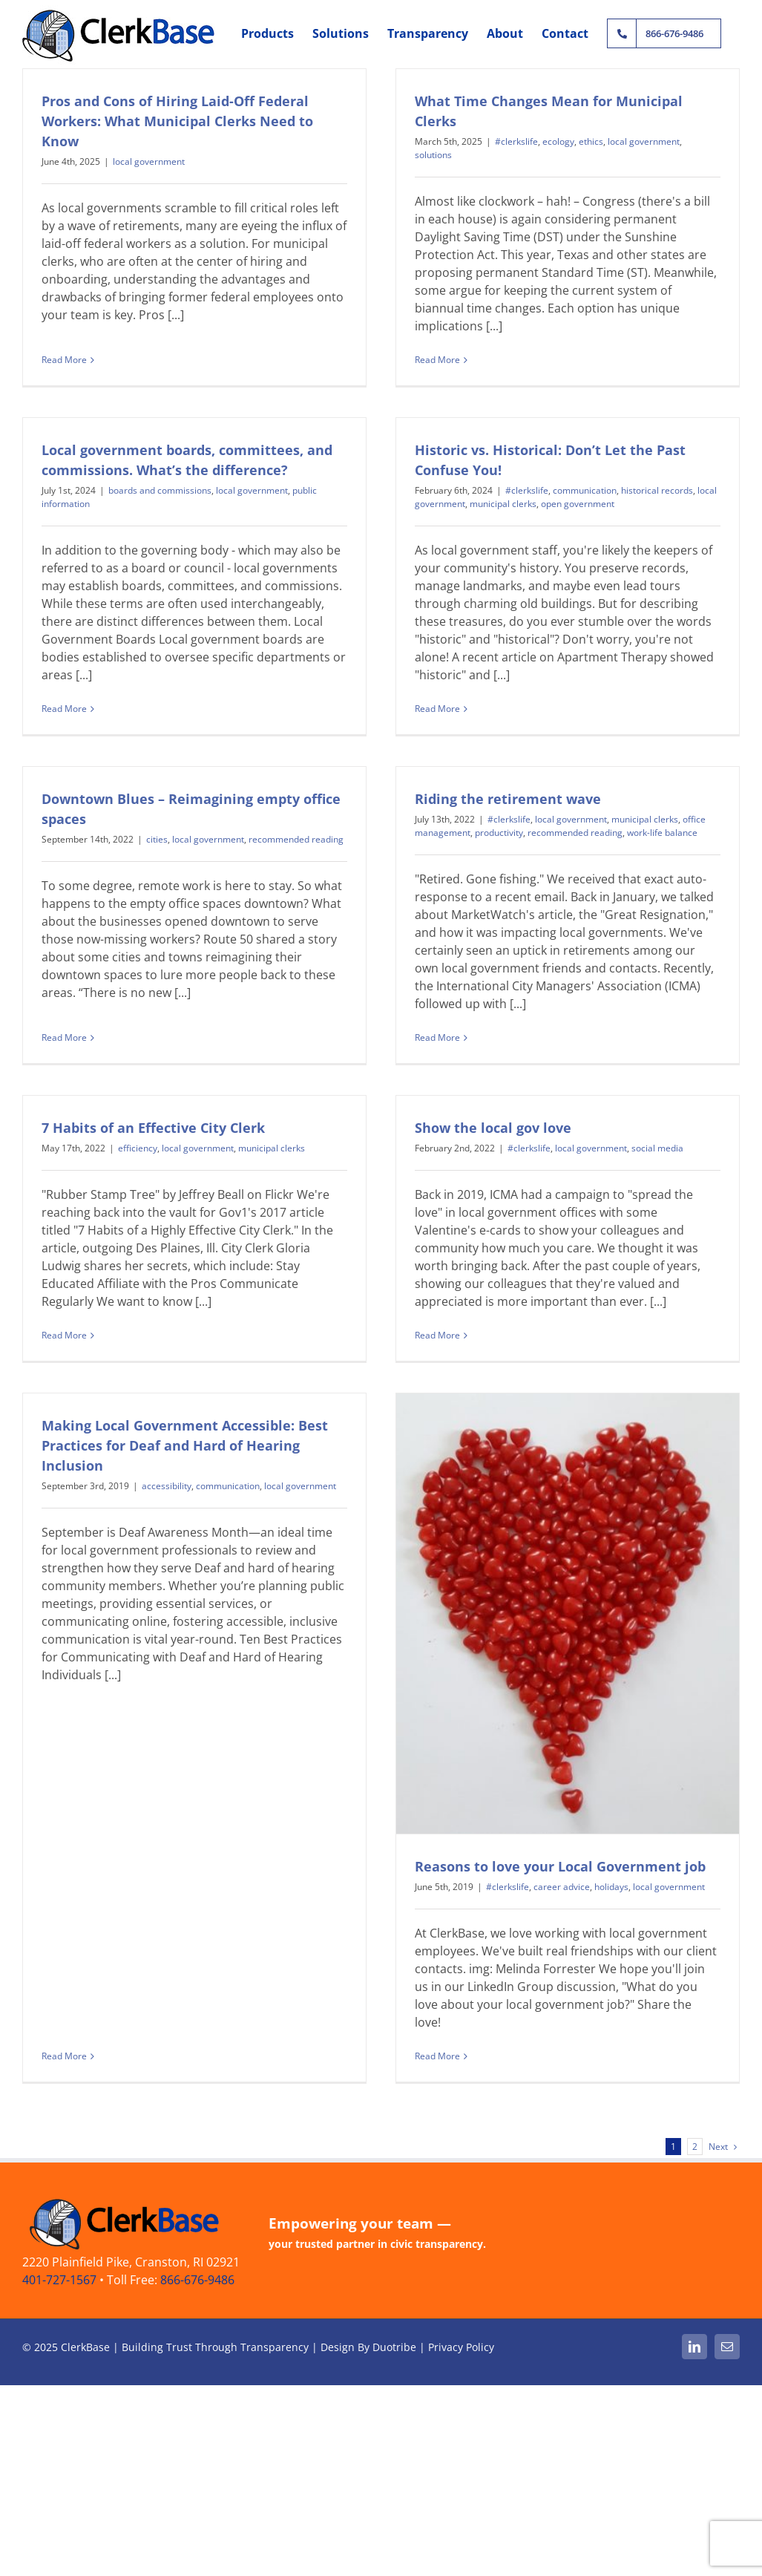  What do you see at coordinates (565, 1910) in the screenshot?
I see `holidays` at bounding box center [565, 1910].